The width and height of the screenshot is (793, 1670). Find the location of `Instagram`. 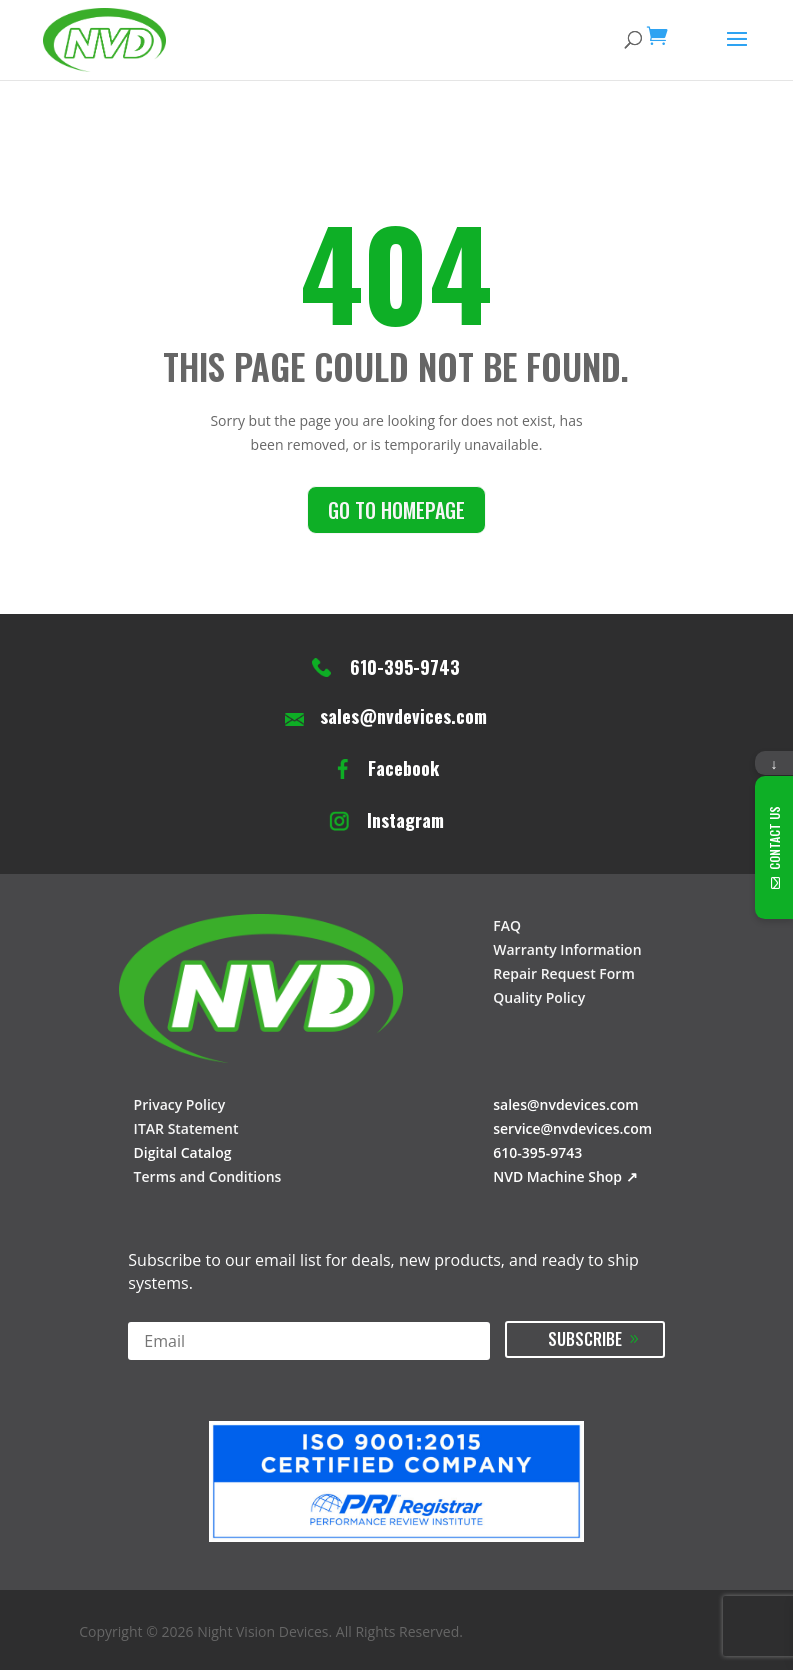

Instagram is located at coordinates (405, 821).